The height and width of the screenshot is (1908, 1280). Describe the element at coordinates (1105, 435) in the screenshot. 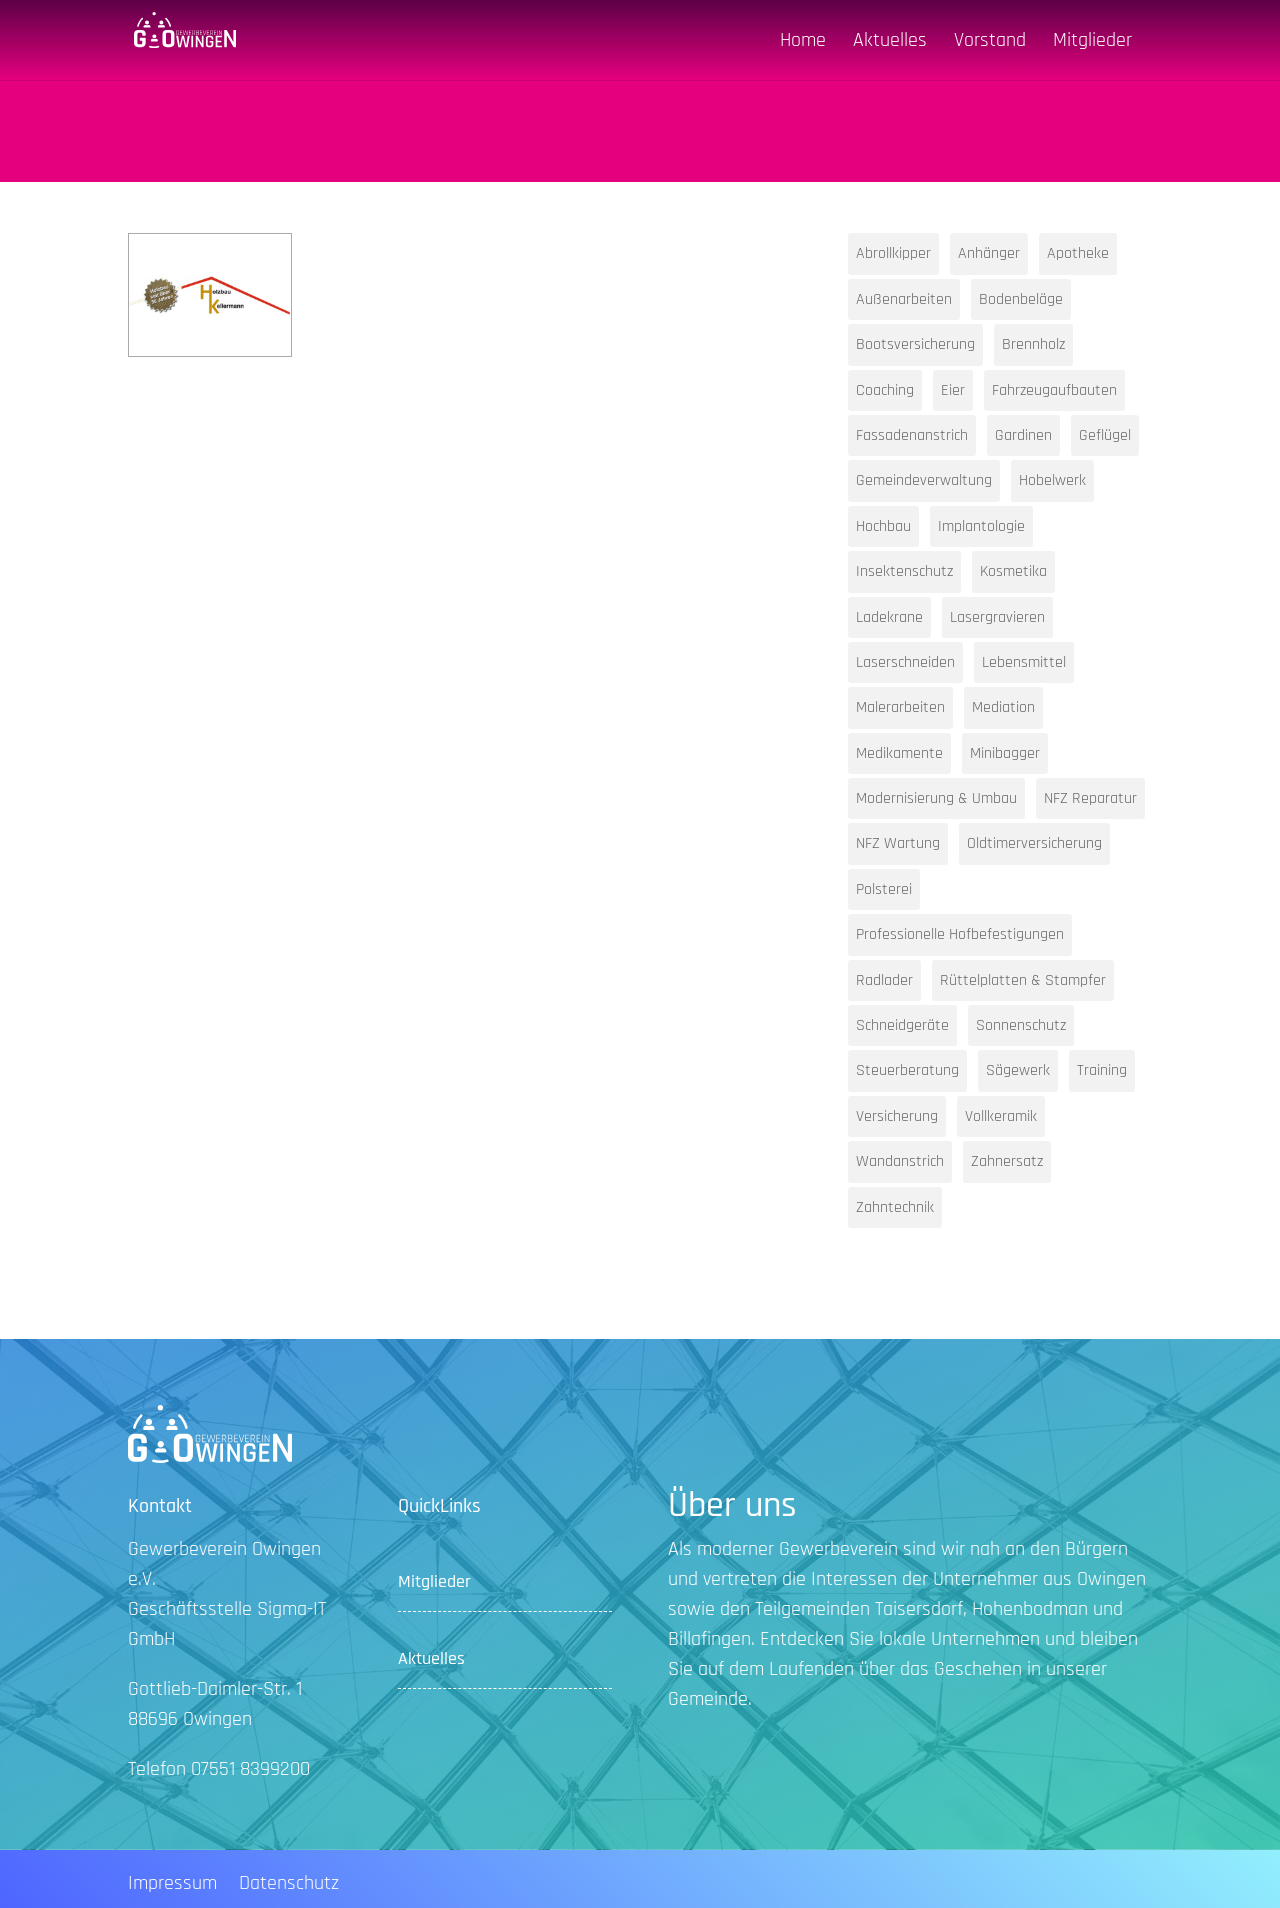

I see `Geflügel [Geflügel (1 Eintrag)]` at that location.